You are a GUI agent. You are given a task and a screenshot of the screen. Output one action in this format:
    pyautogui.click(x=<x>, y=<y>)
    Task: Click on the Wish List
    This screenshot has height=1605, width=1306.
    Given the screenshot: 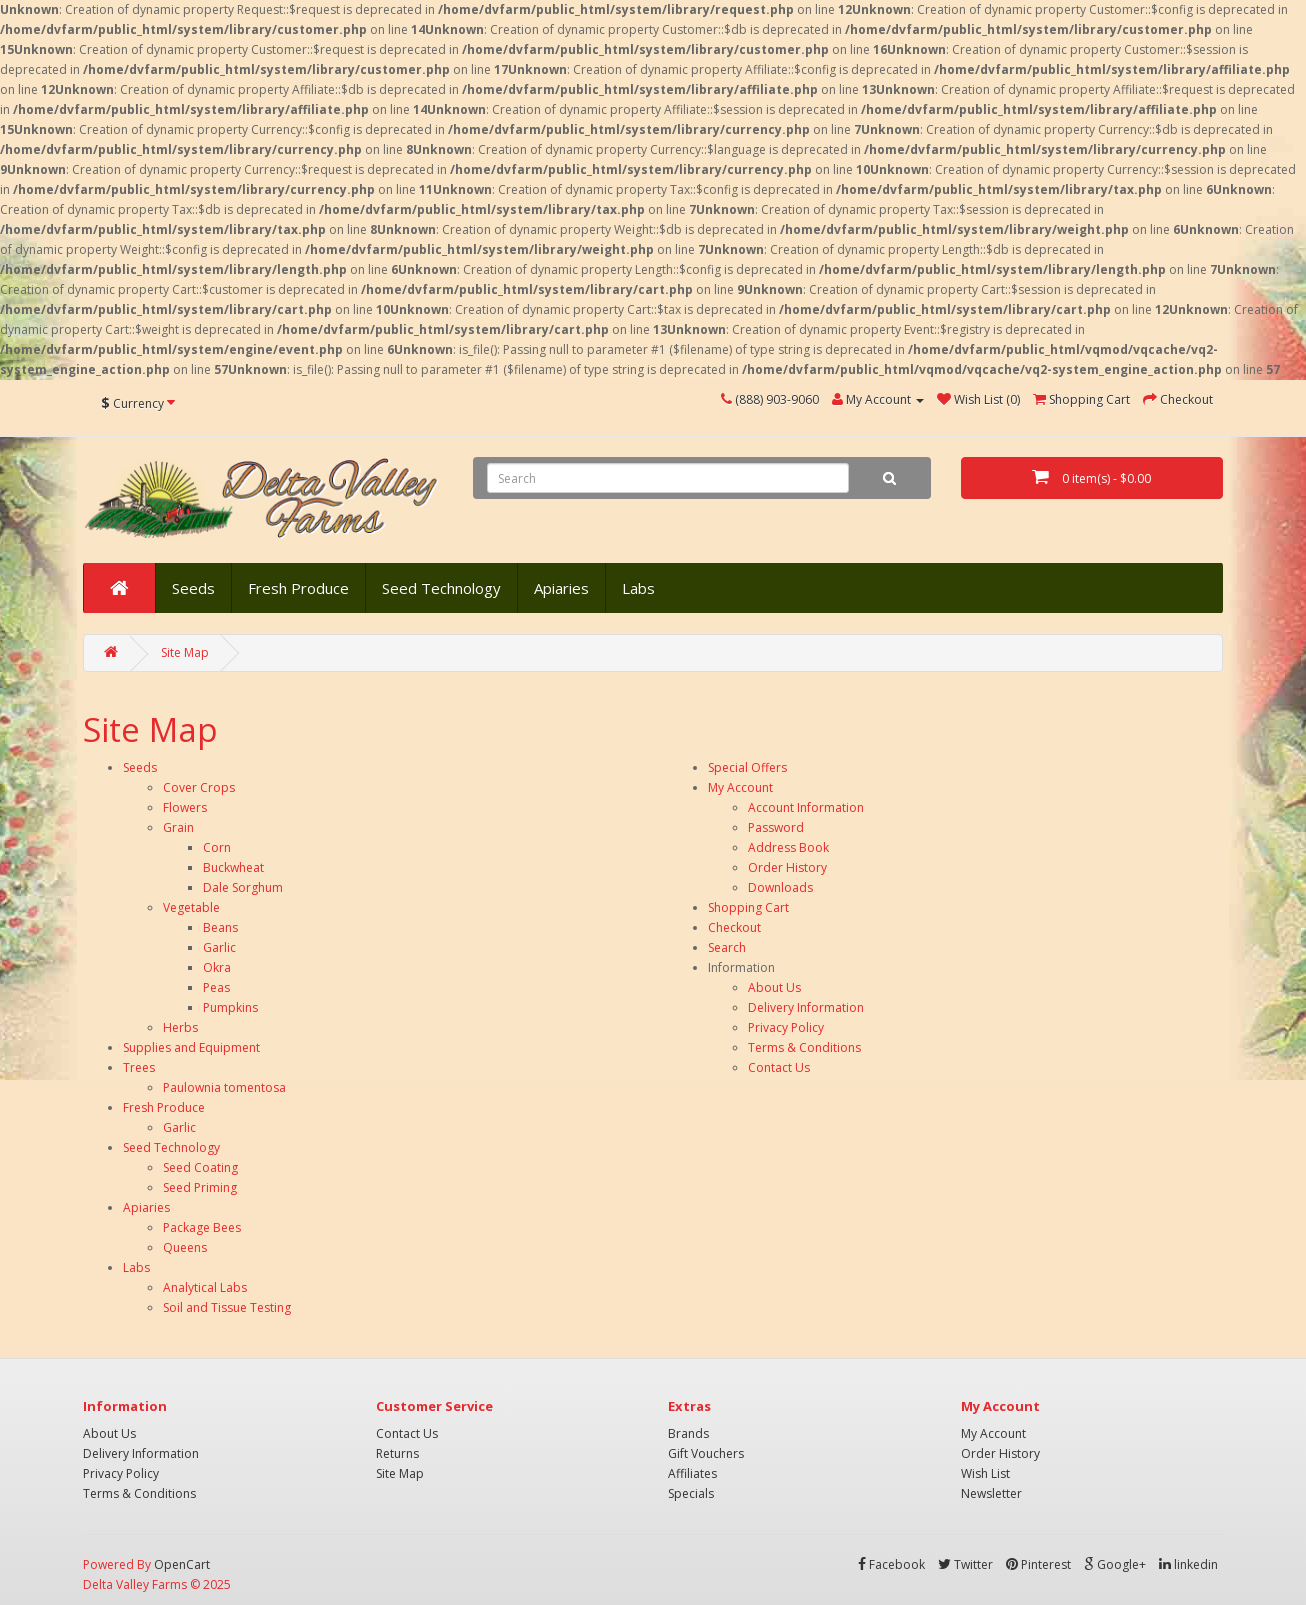 What is the action you would take?
    pyautogui.click(x=985, y=1473)
    